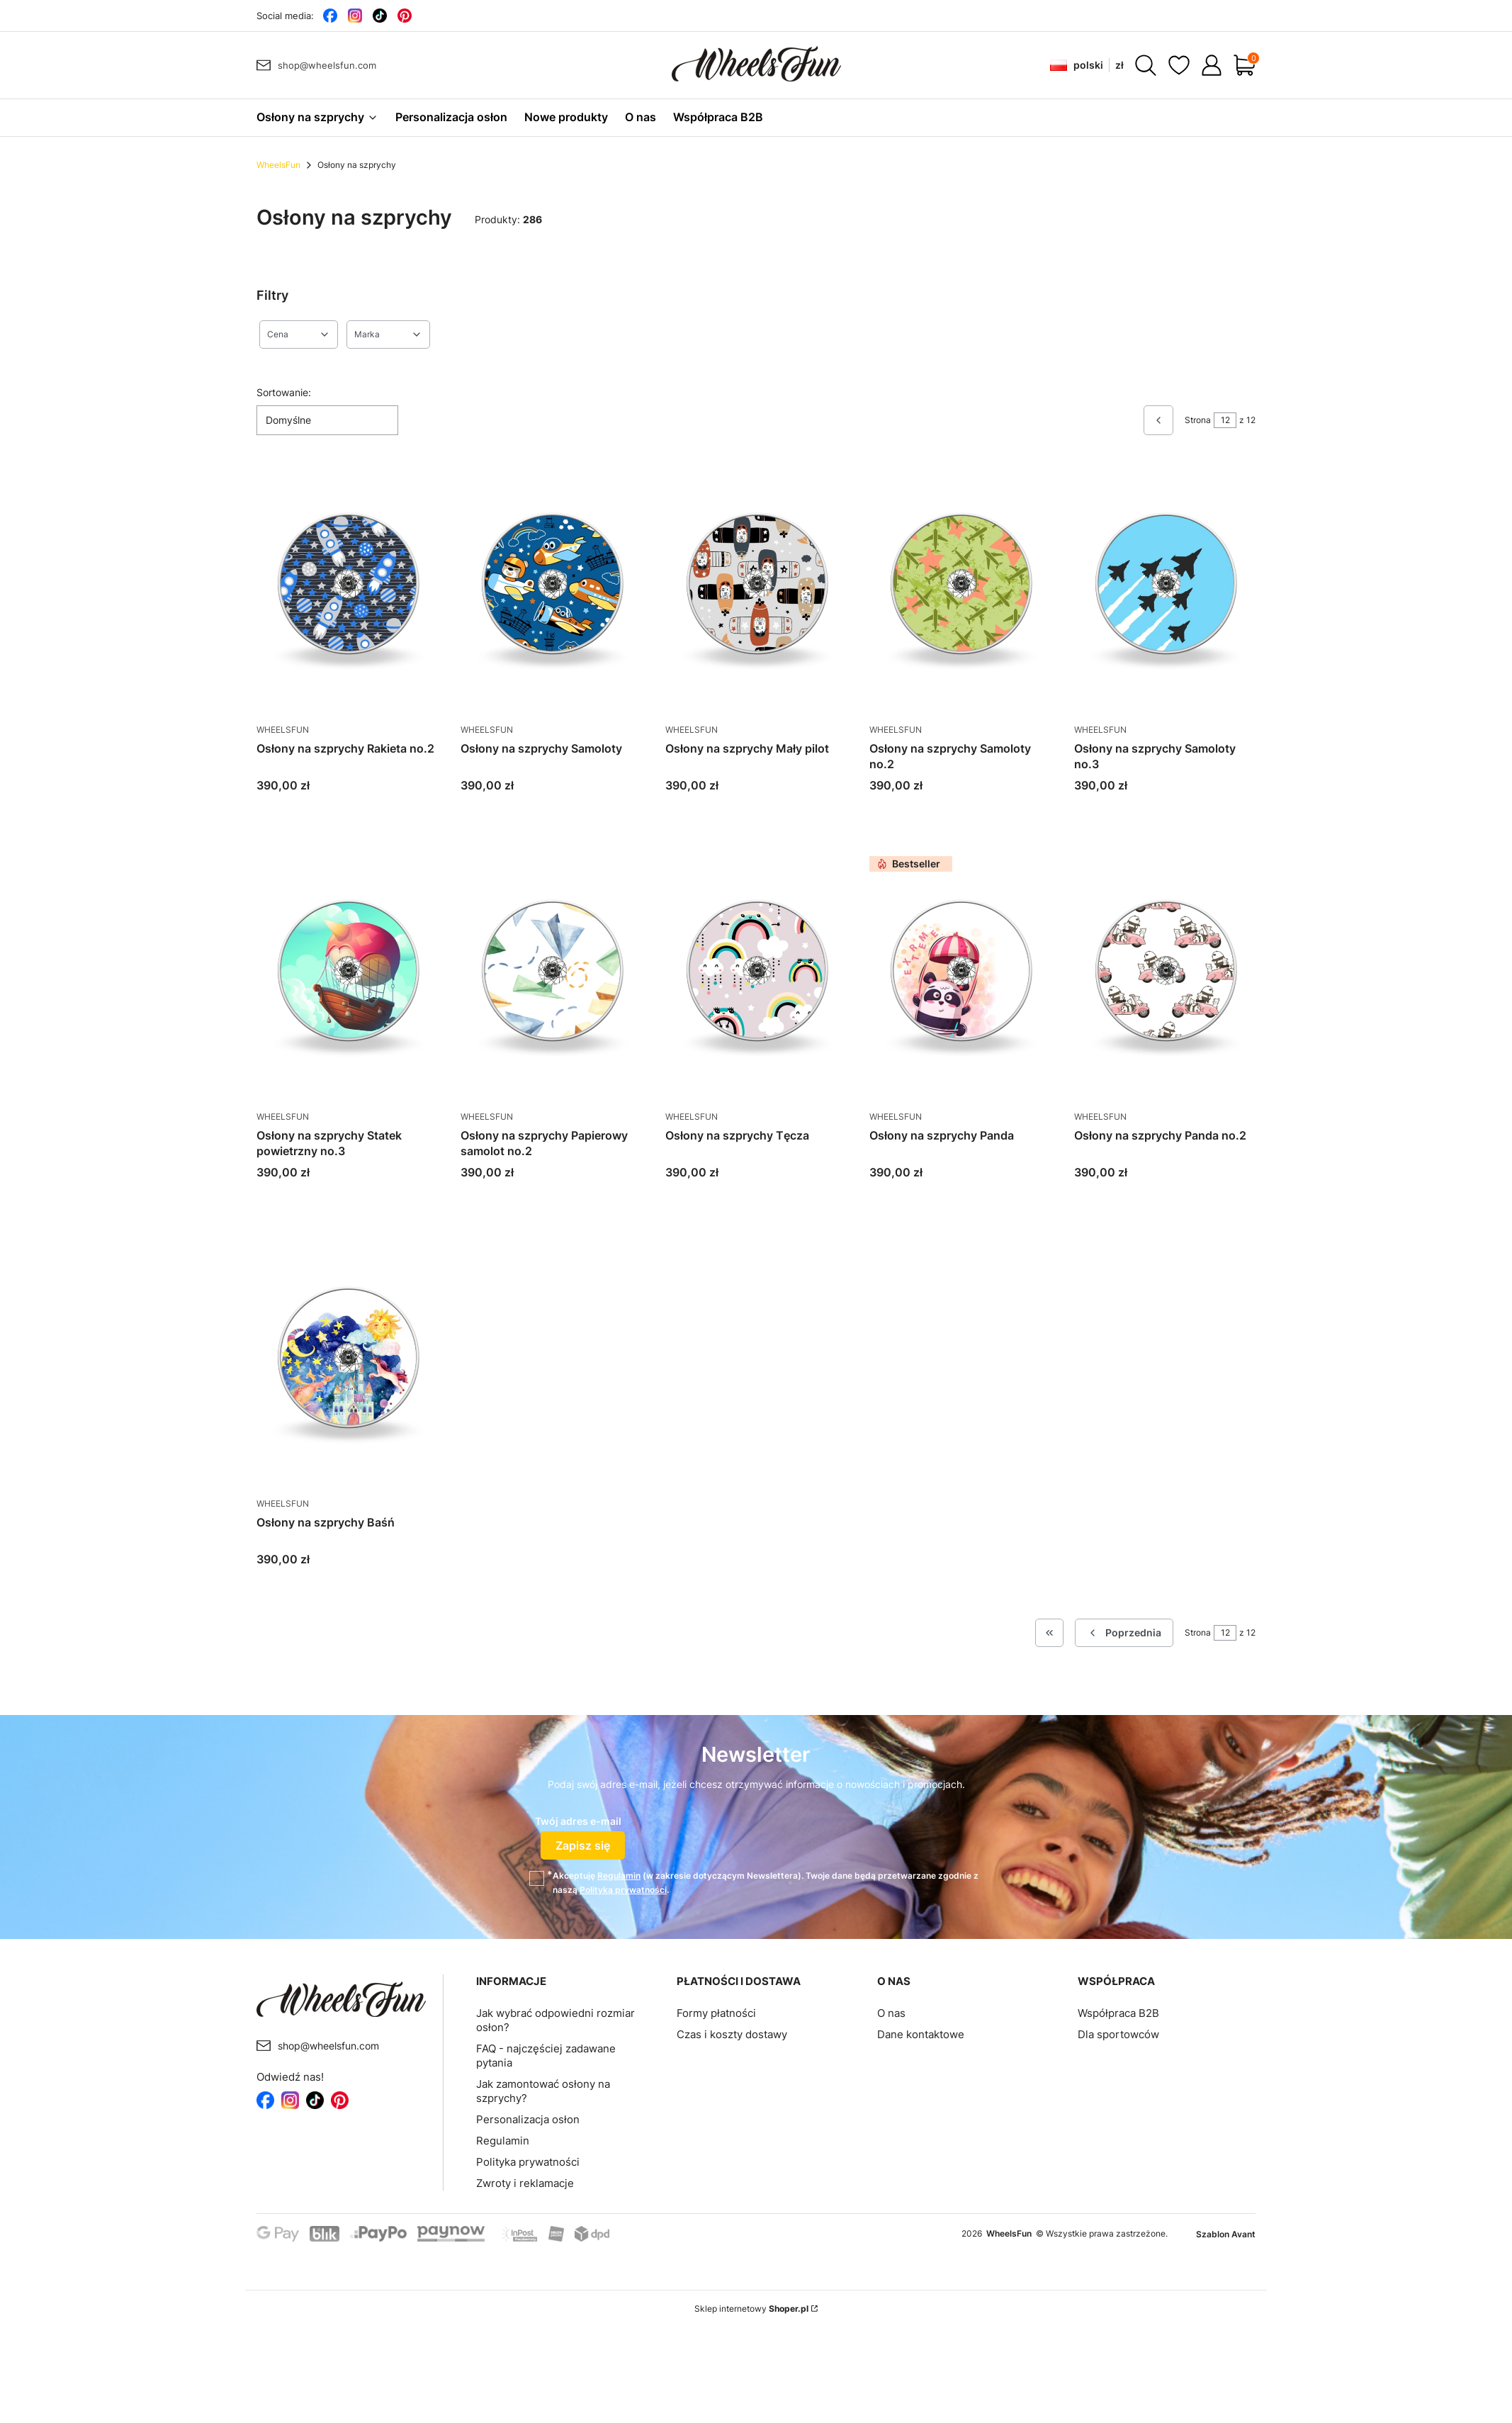  What do you see at coordinates (278, 164) in the screenshot?
I see `WheelsFun` at bounding box center [278, 164].